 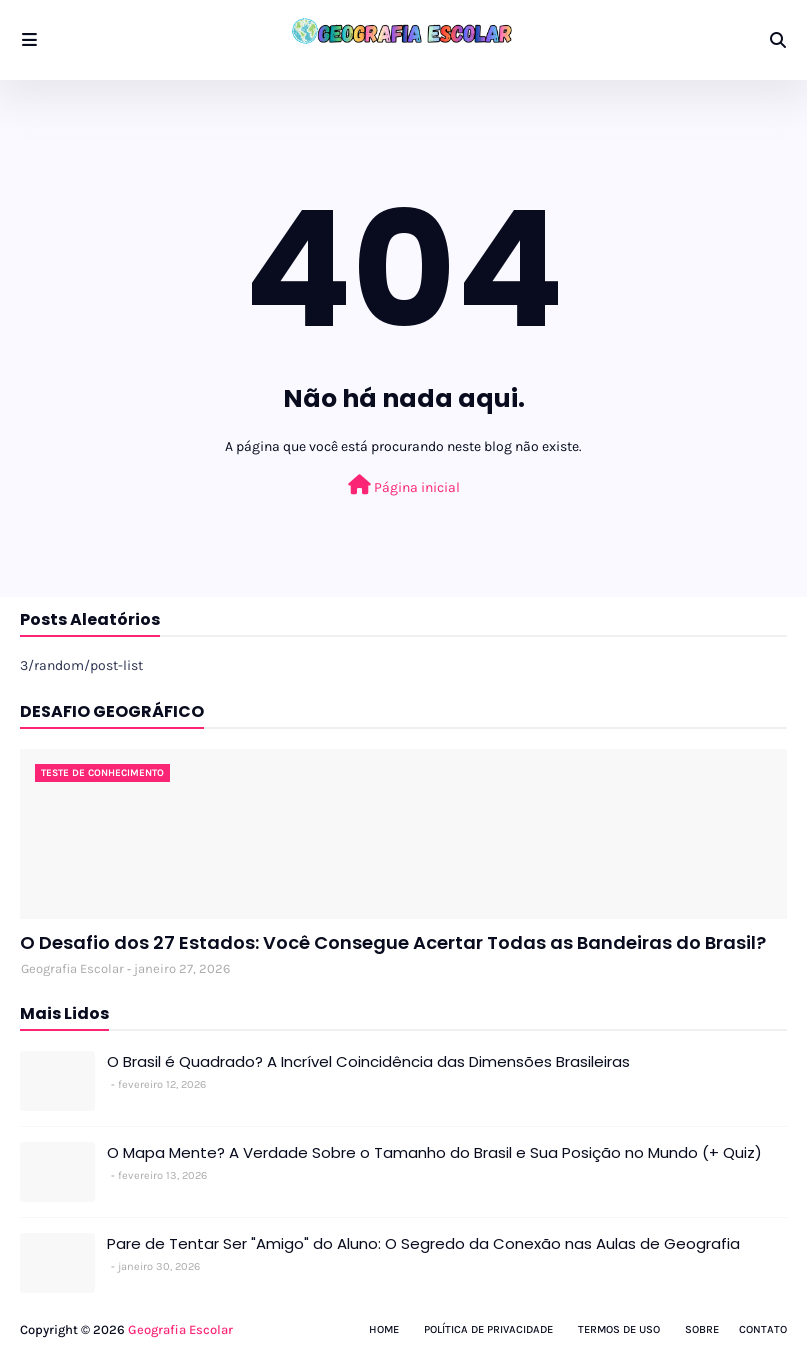 I want to click on Sobre, so click(x=702, y=1329).